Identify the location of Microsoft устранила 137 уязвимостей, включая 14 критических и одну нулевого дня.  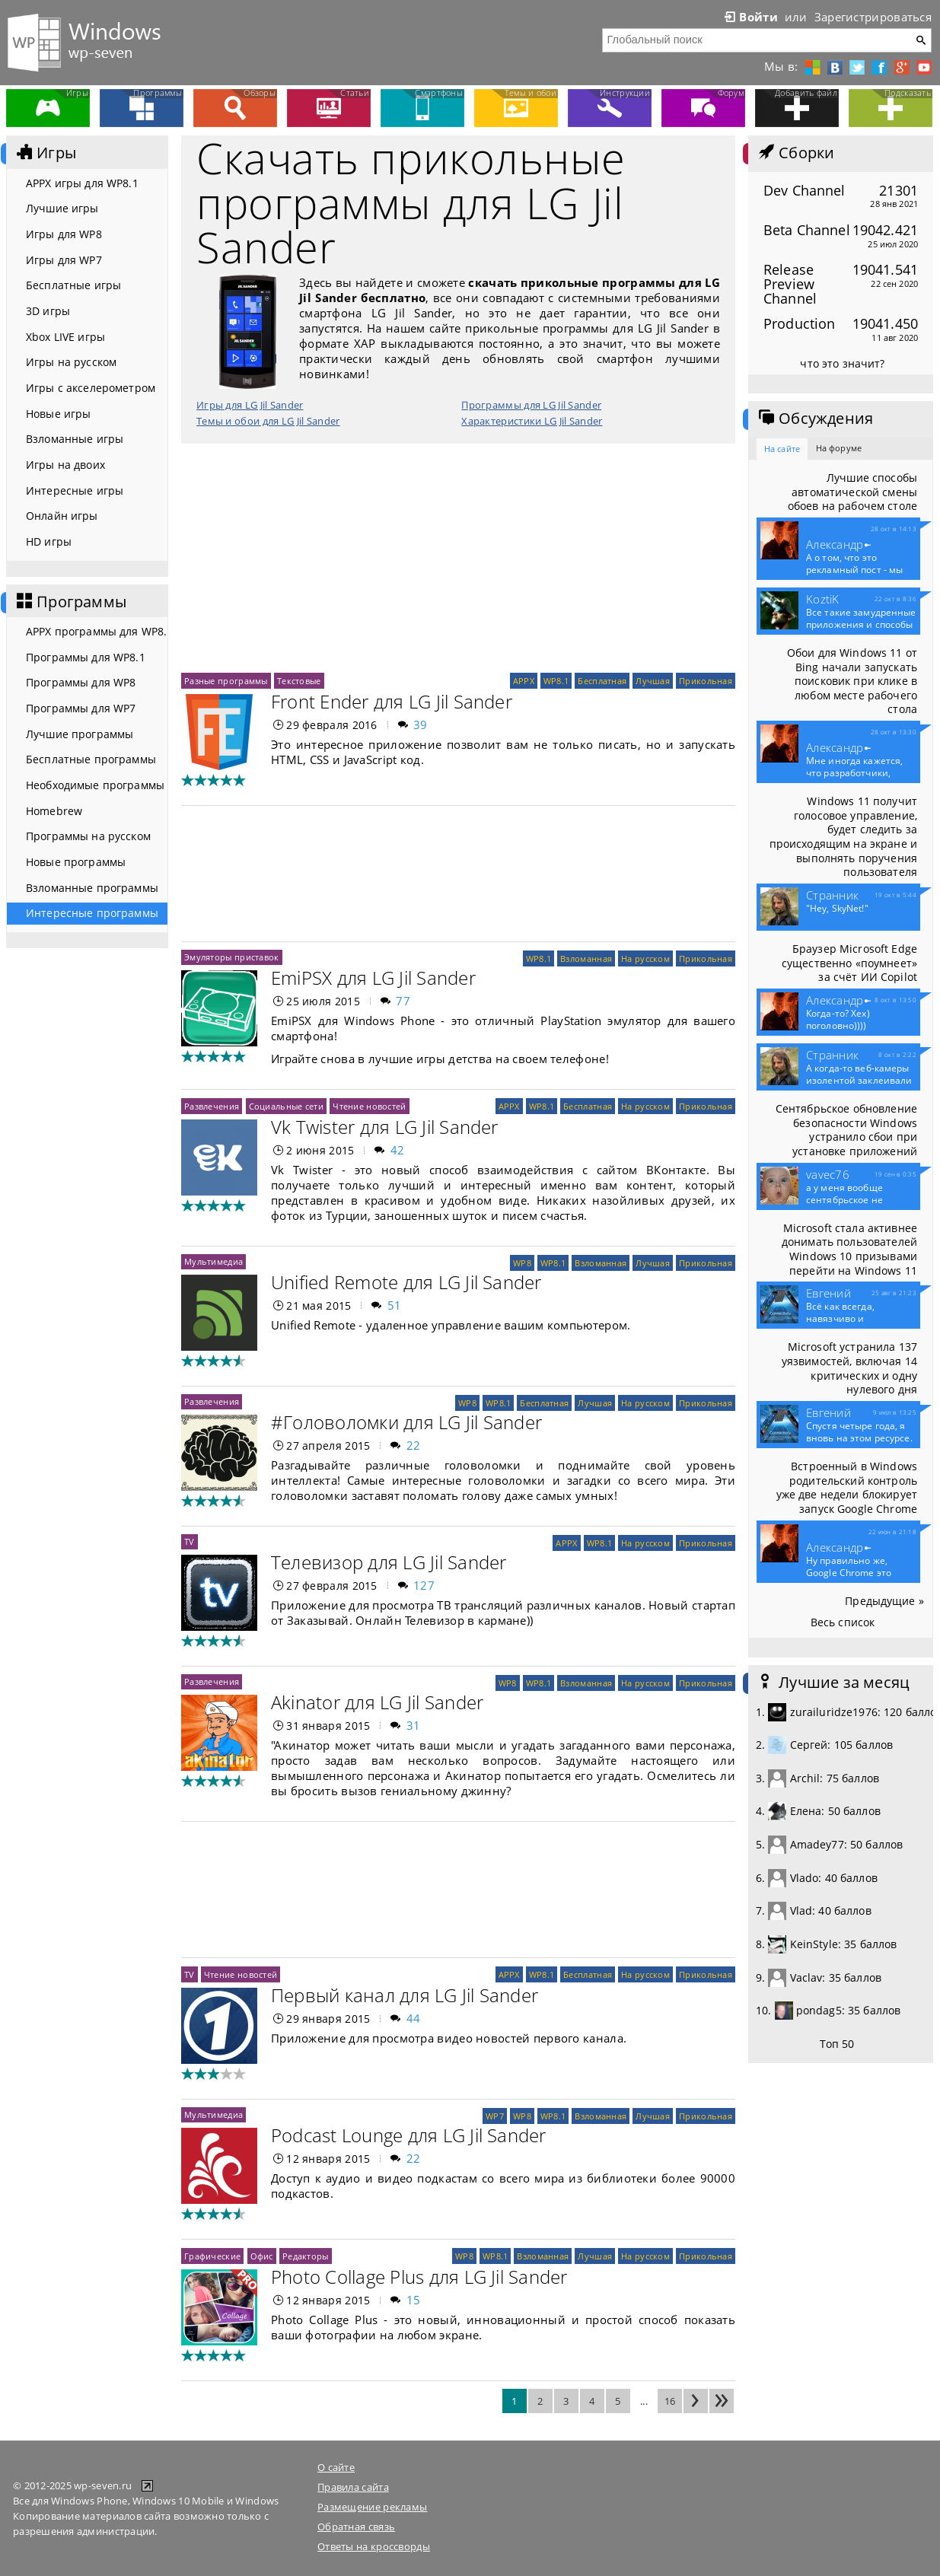
(849, 1367).